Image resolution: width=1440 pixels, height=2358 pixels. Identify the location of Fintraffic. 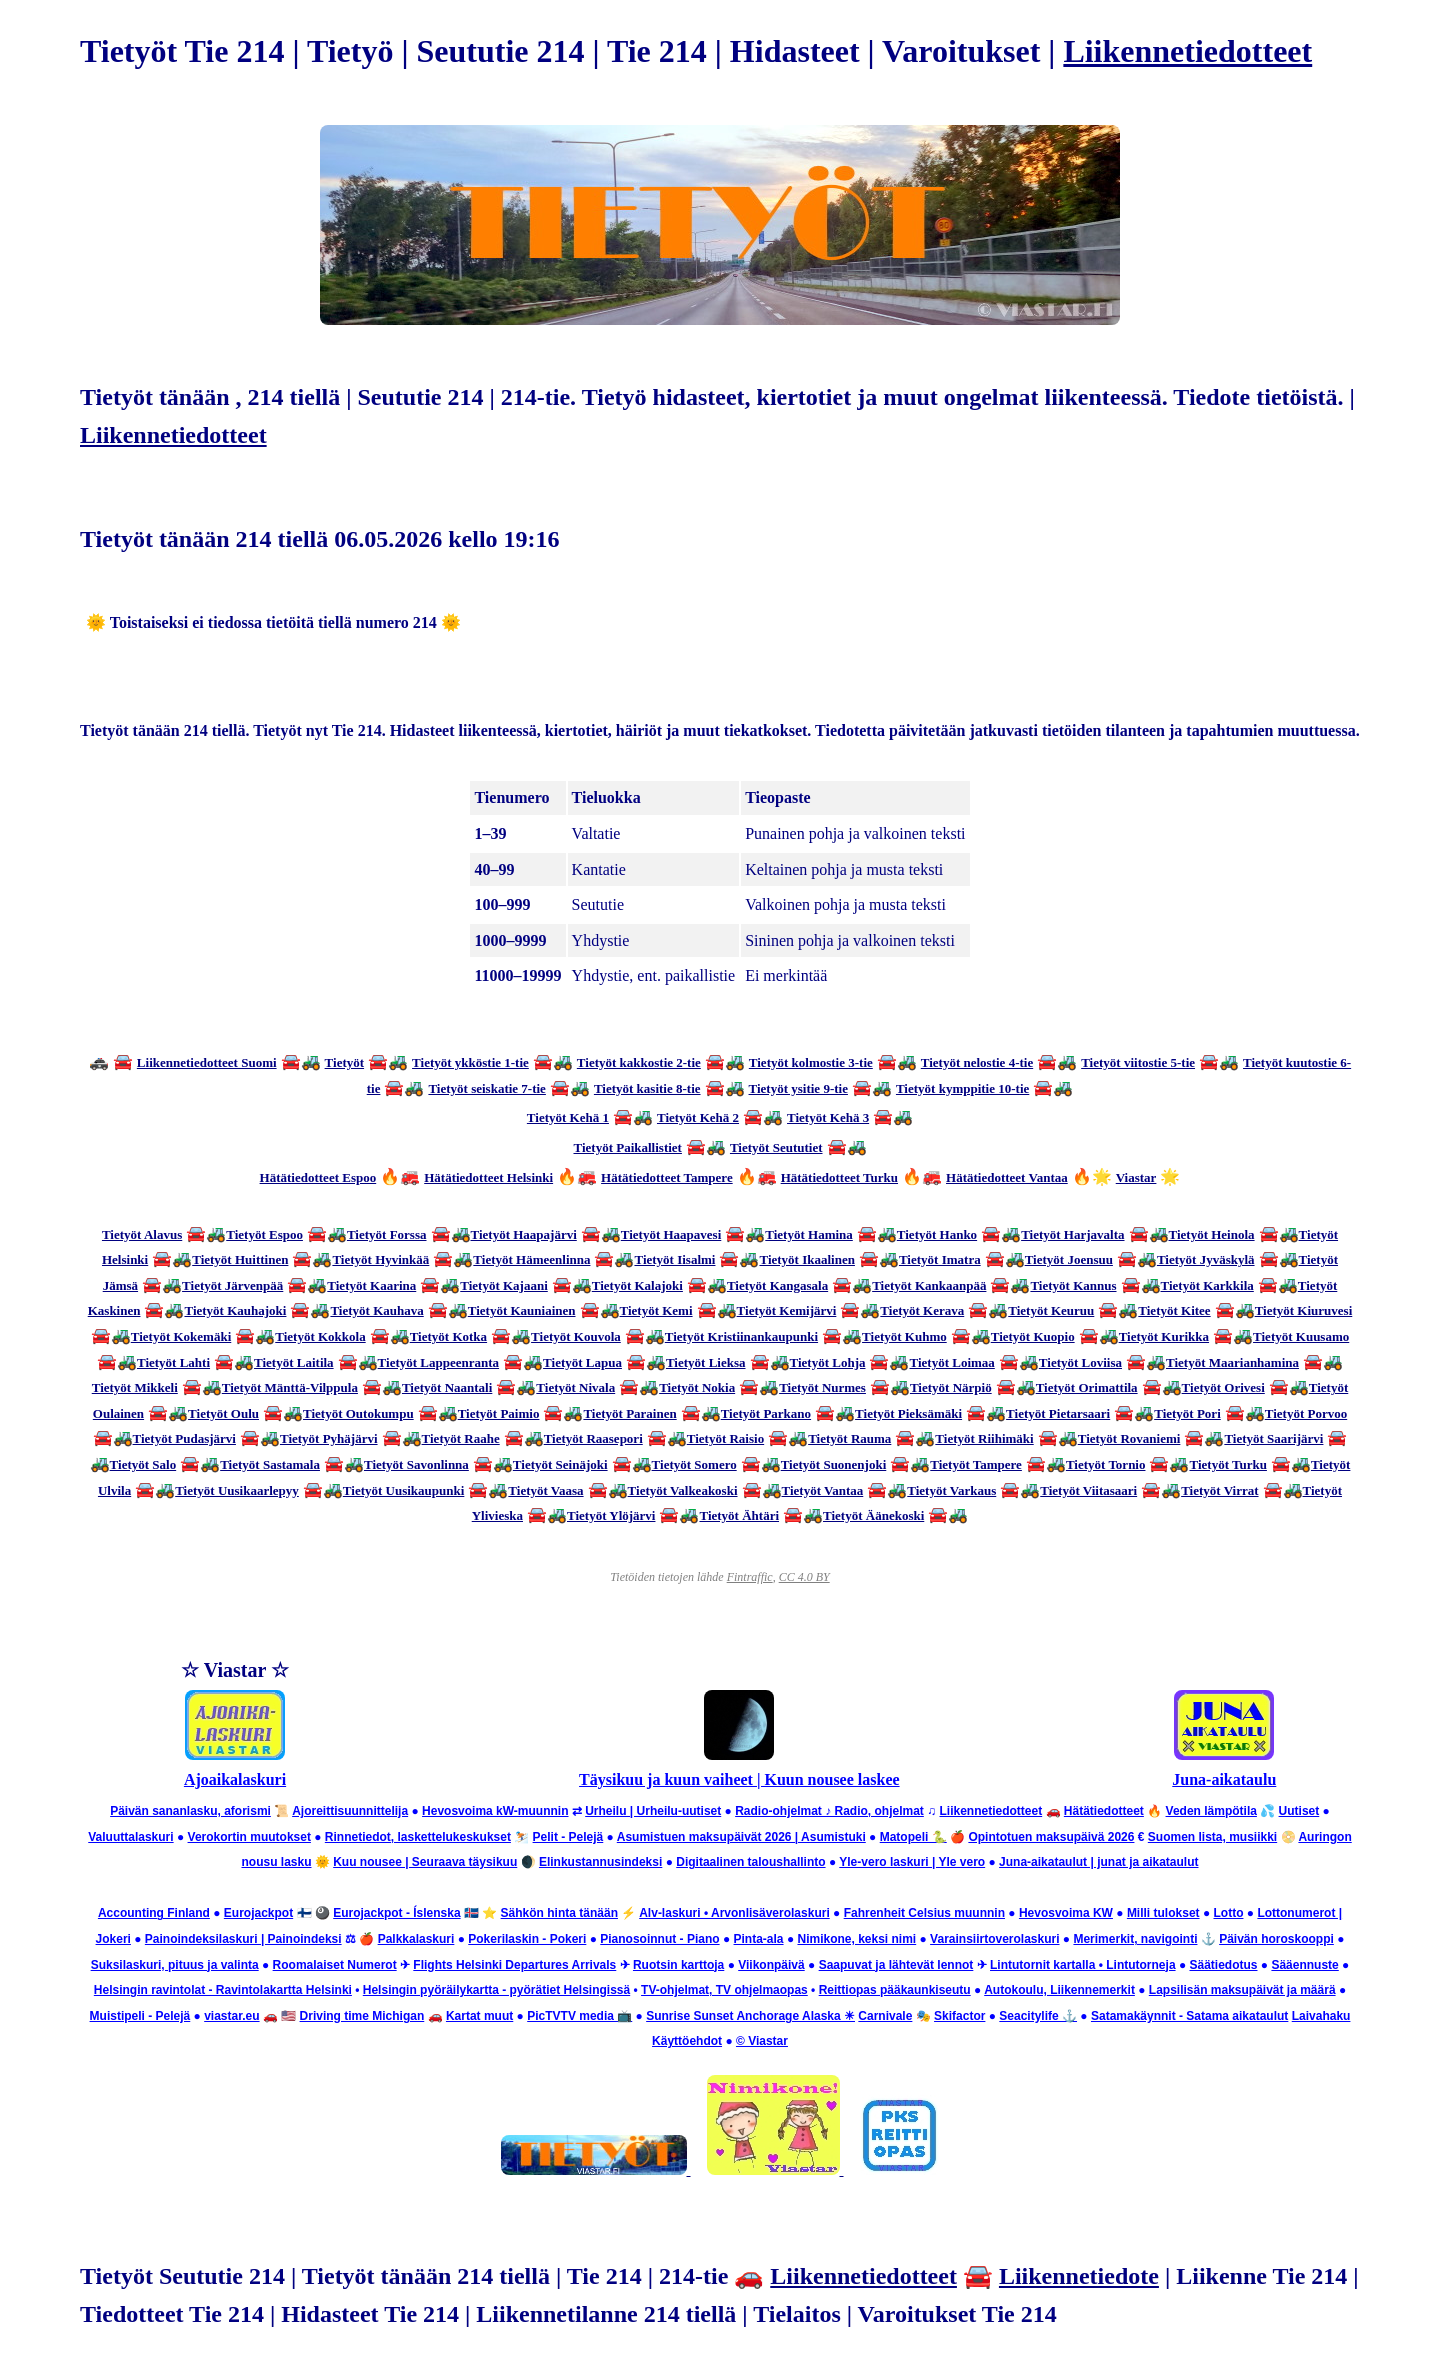
(750, 1577).